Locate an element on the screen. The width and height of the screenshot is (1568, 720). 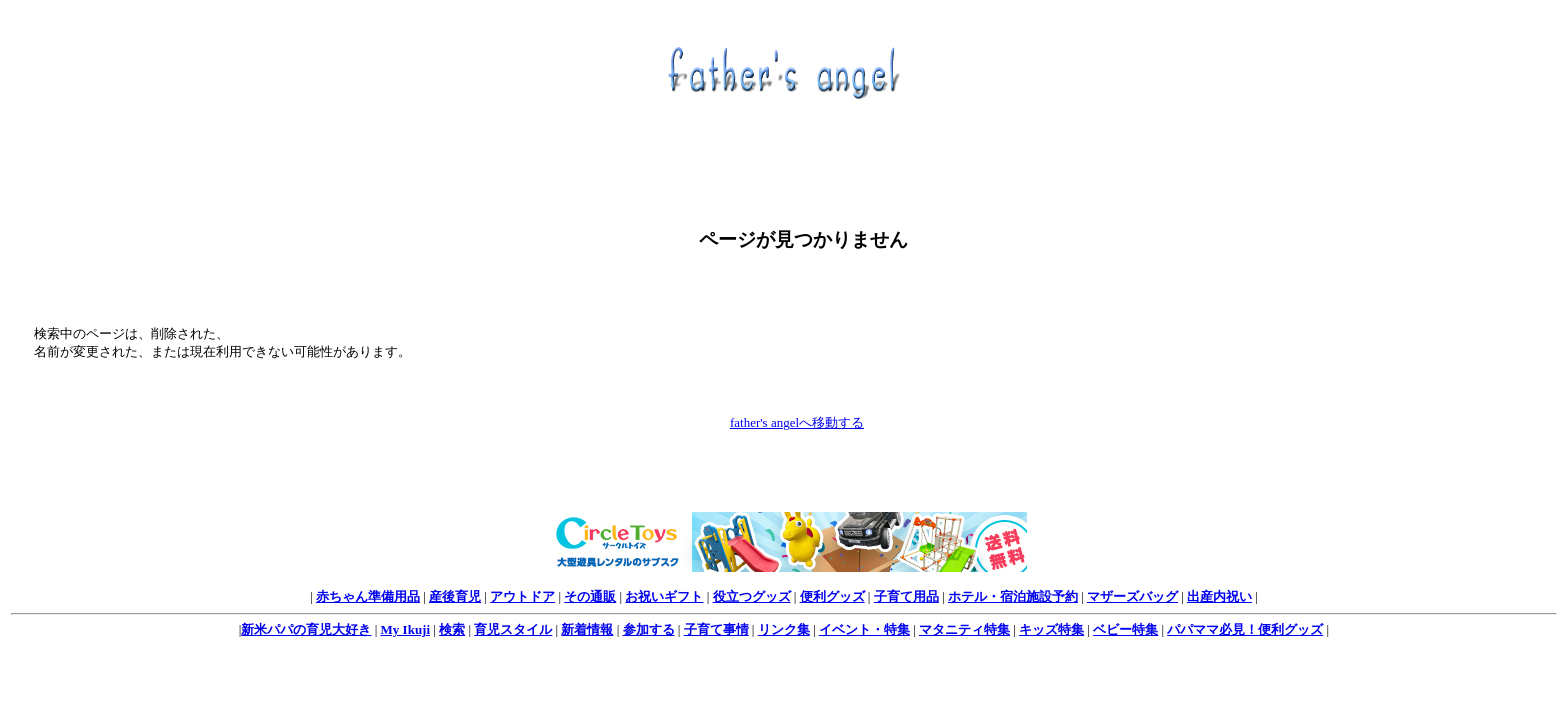
赤ちゃん準備用品 is located at coordinates (368, 596).